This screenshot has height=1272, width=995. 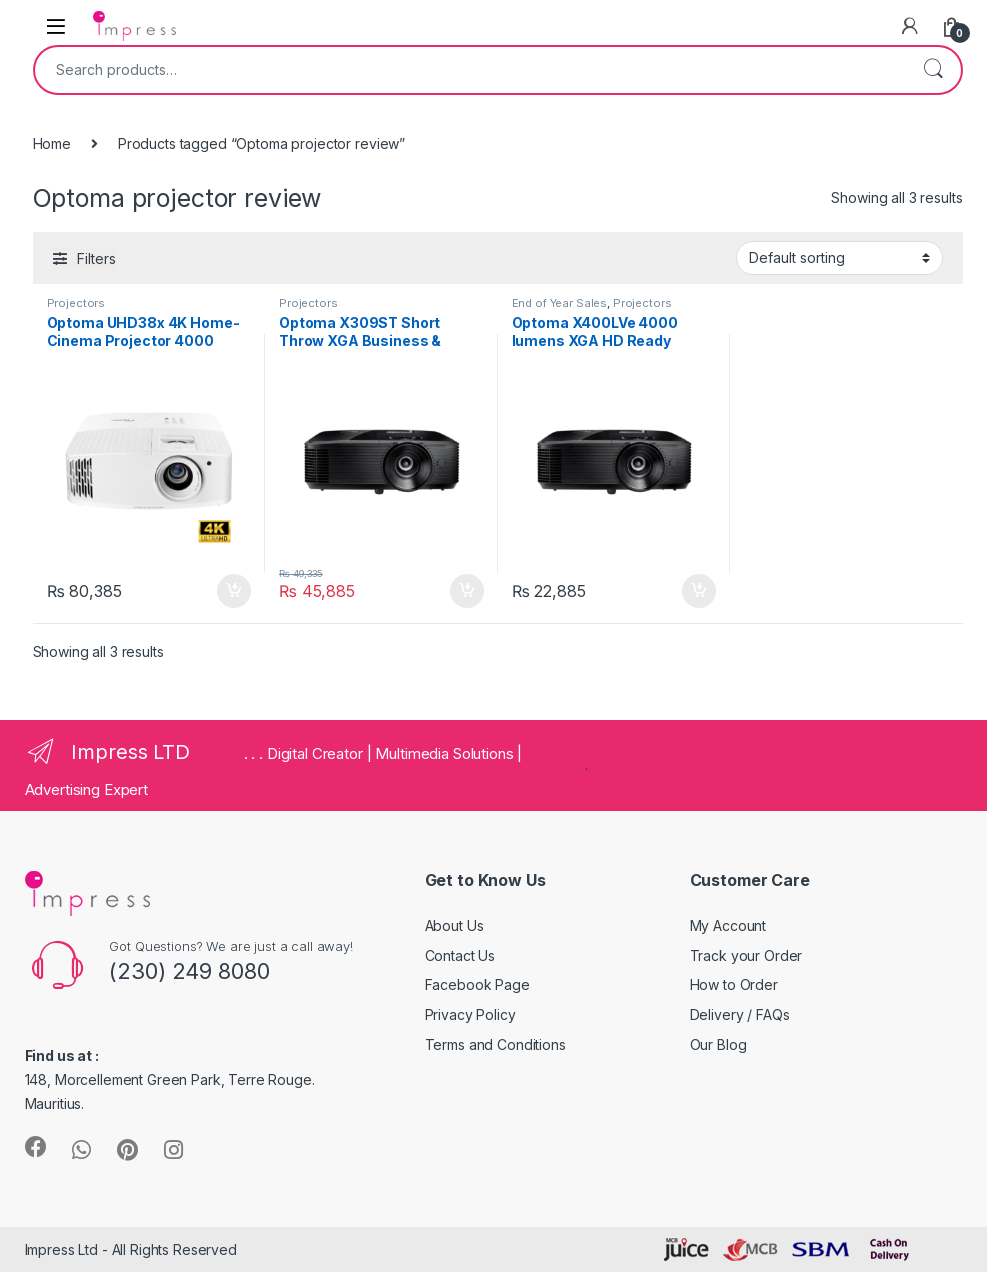 What do you see at coordinates (76, 303) in the screenshot?
I see `Projectors` at bounding box center [76, 303].